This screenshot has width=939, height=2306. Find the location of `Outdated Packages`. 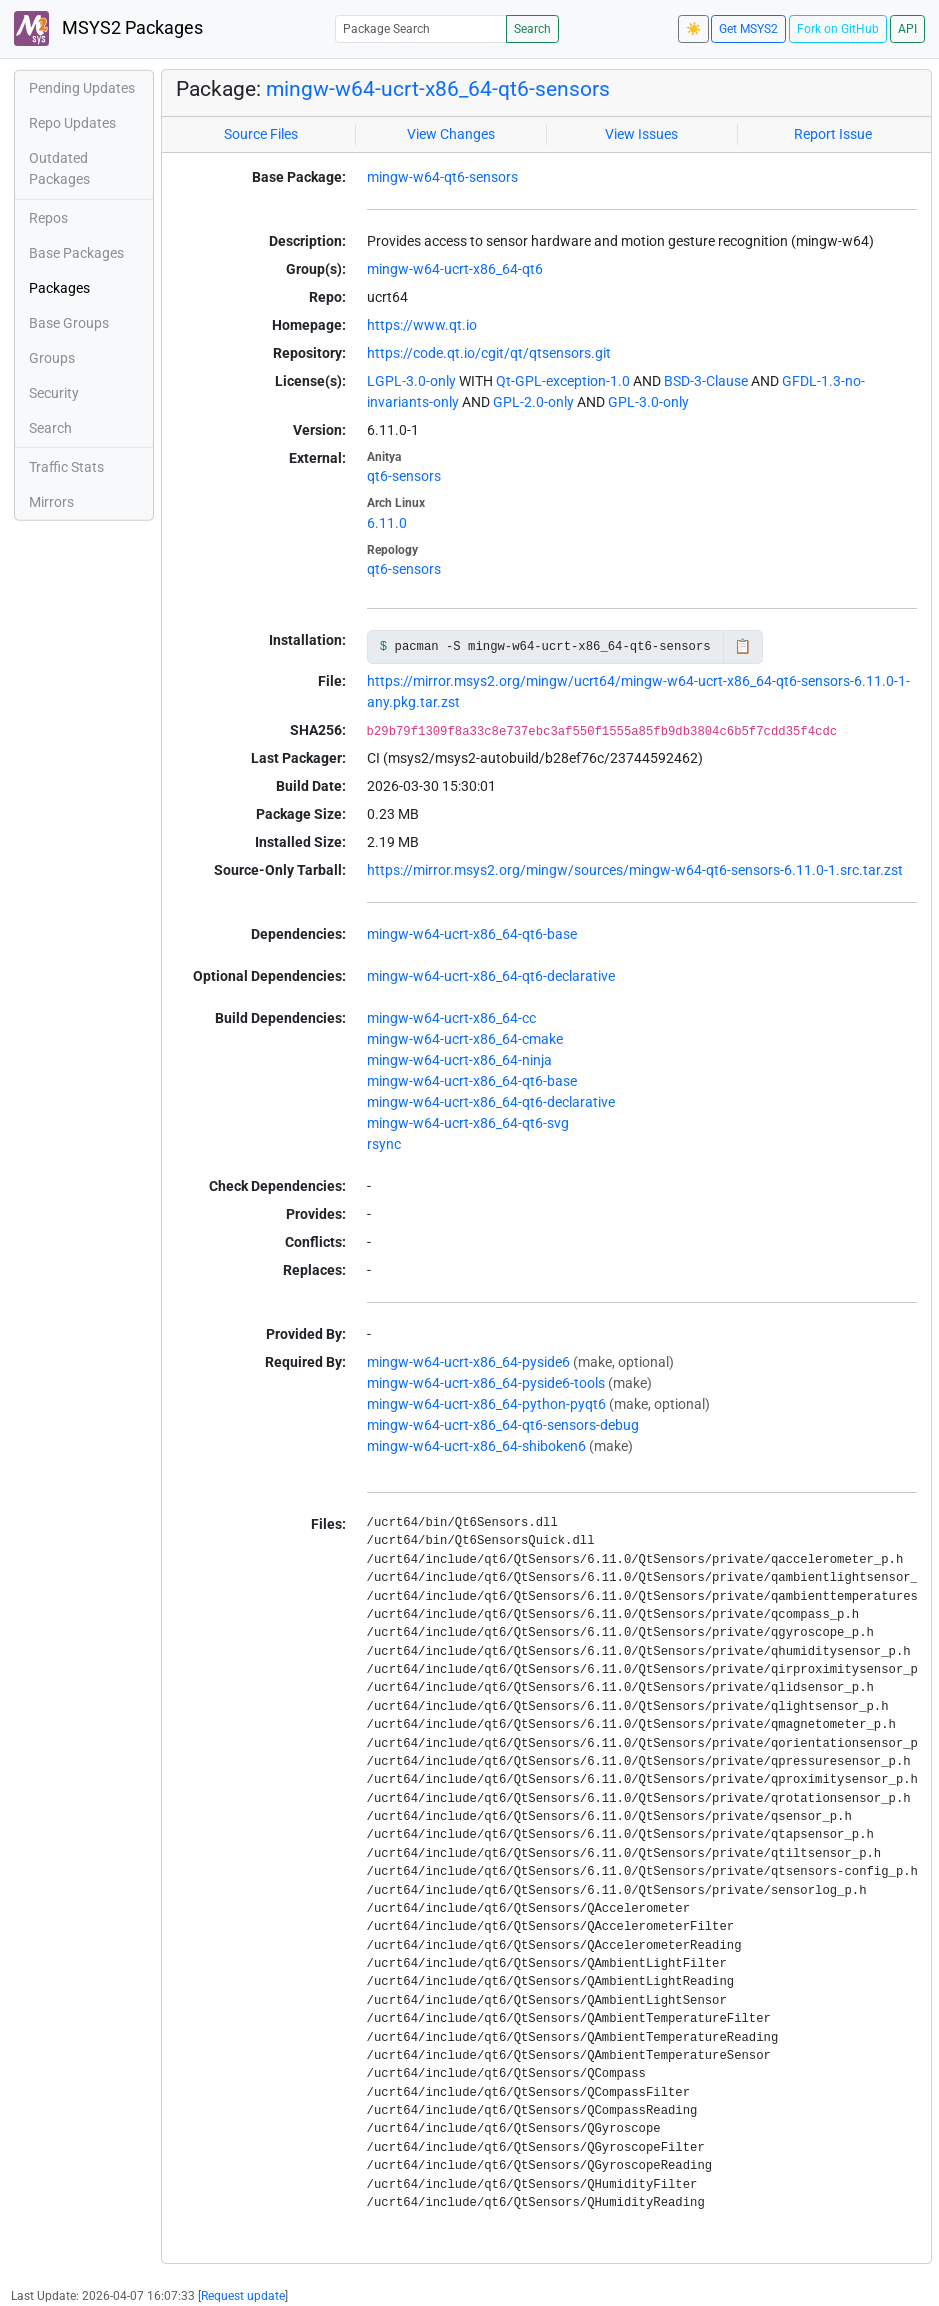

Outdated Packages is located at coordinates (59, 168).